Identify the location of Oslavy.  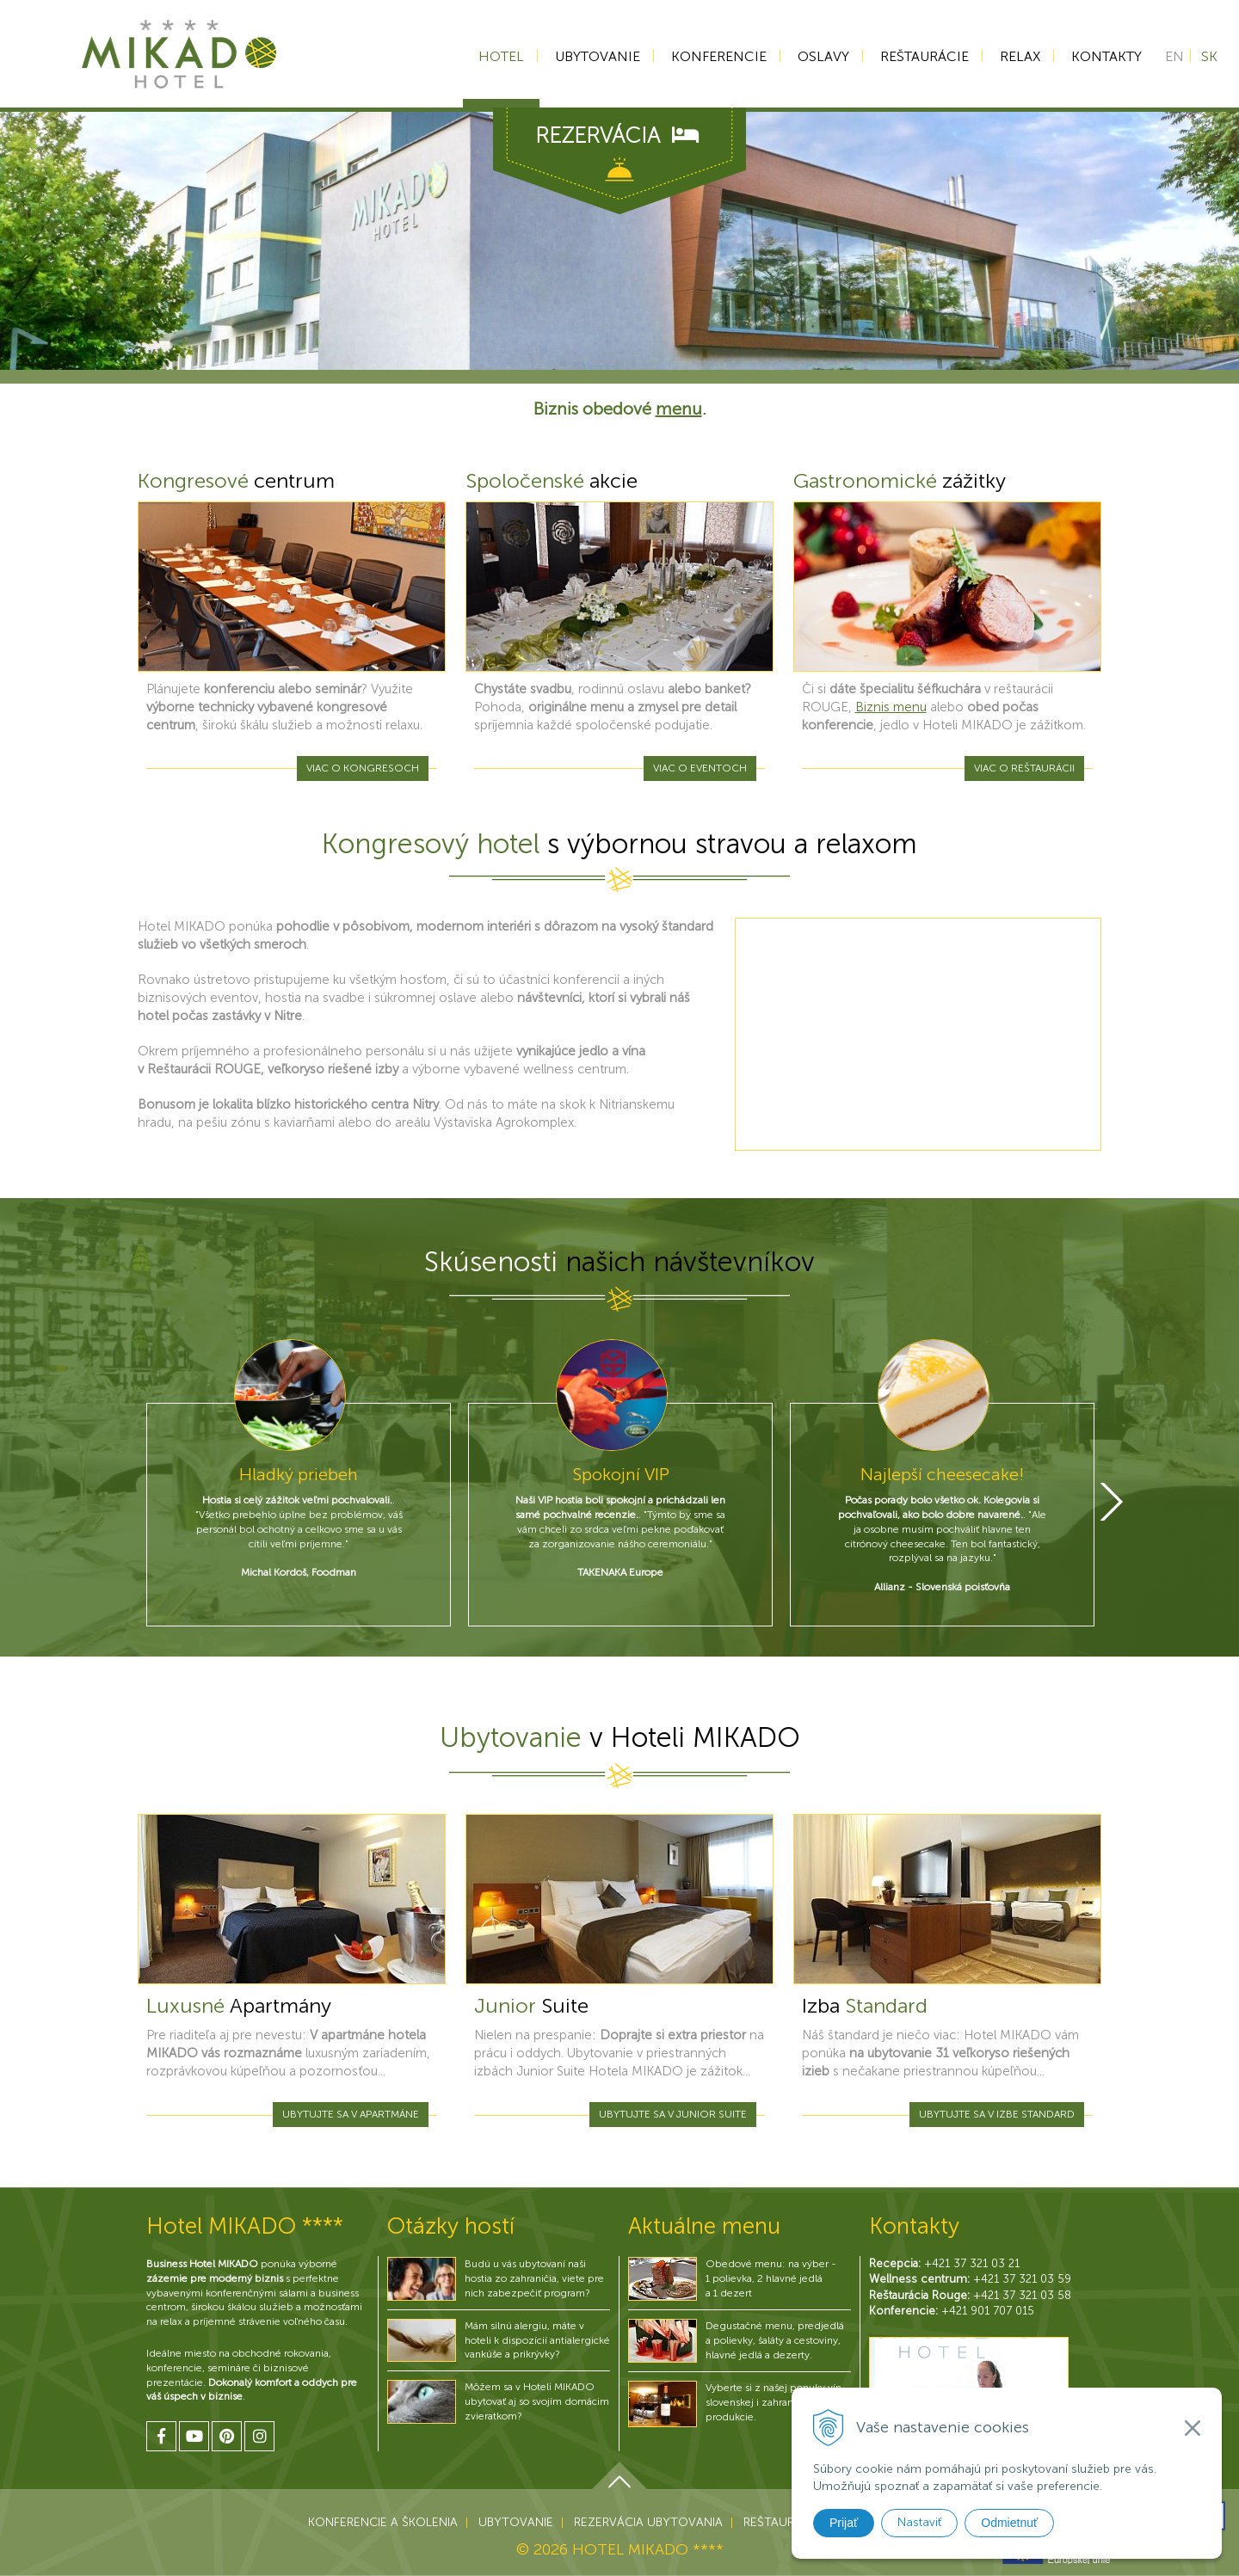
(823, 56).